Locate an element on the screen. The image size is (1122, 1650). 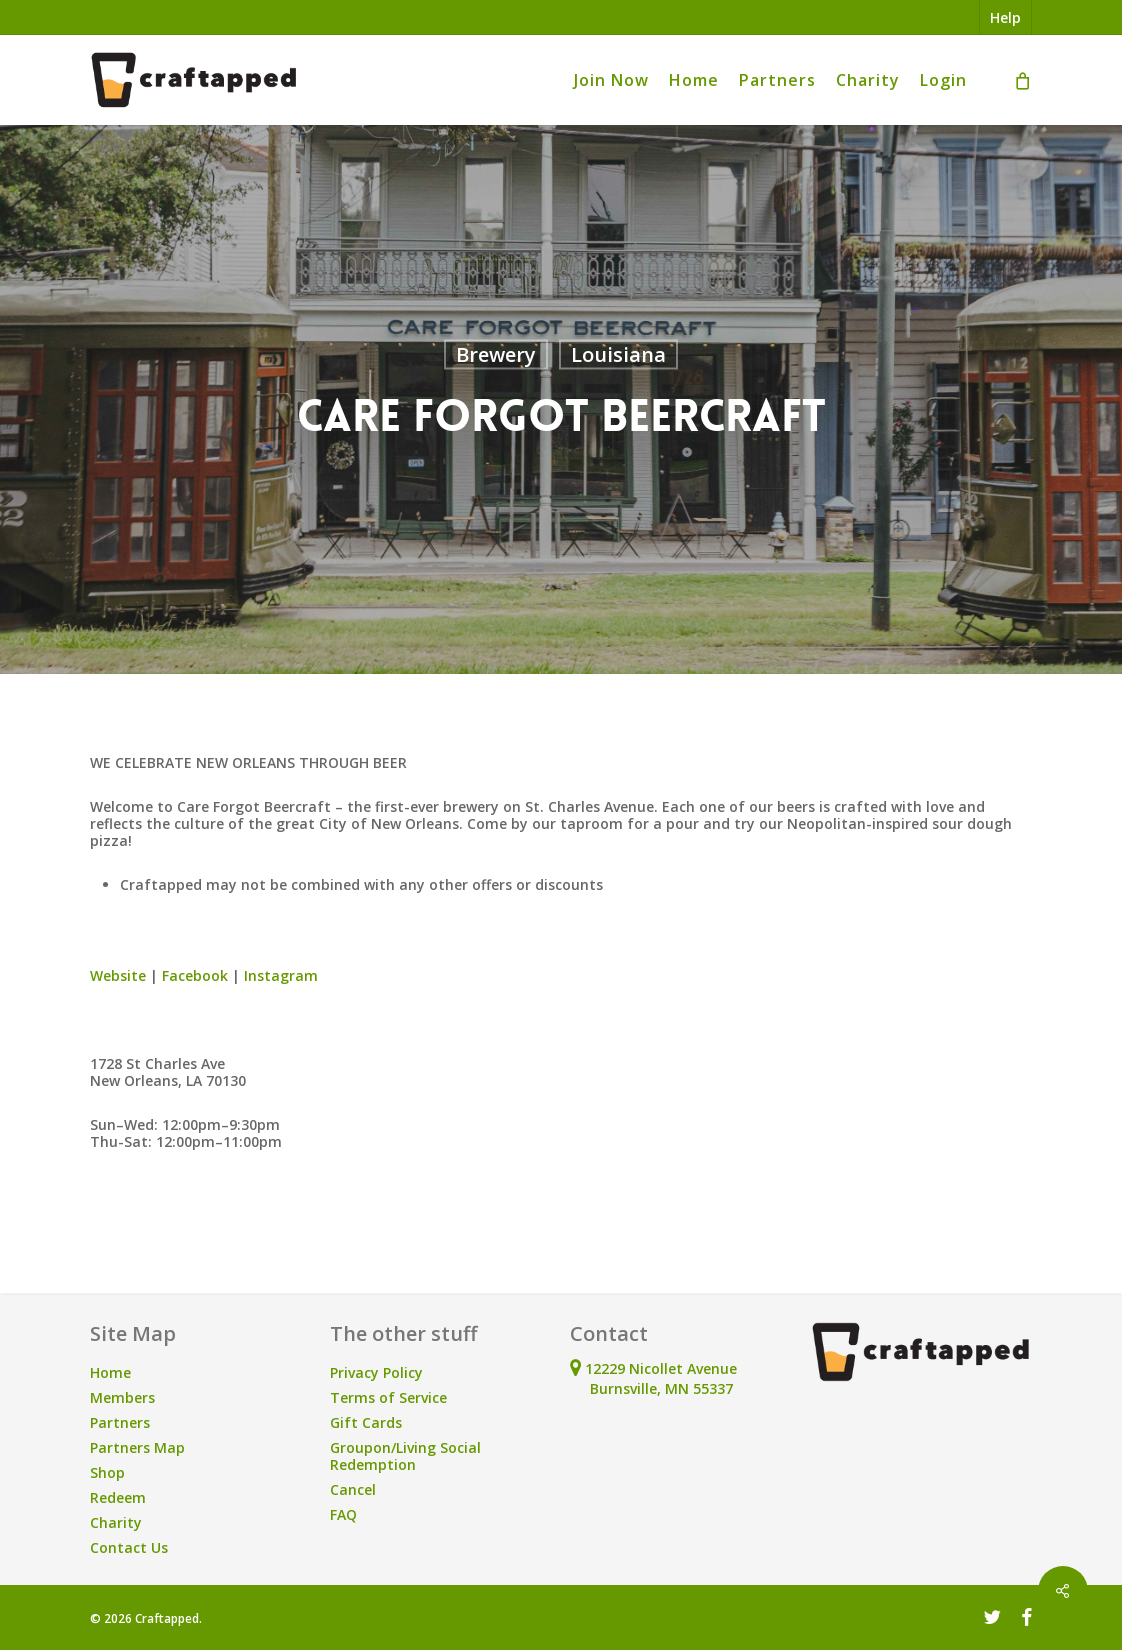
Gift Cards is located at coordinates (366, 1422).